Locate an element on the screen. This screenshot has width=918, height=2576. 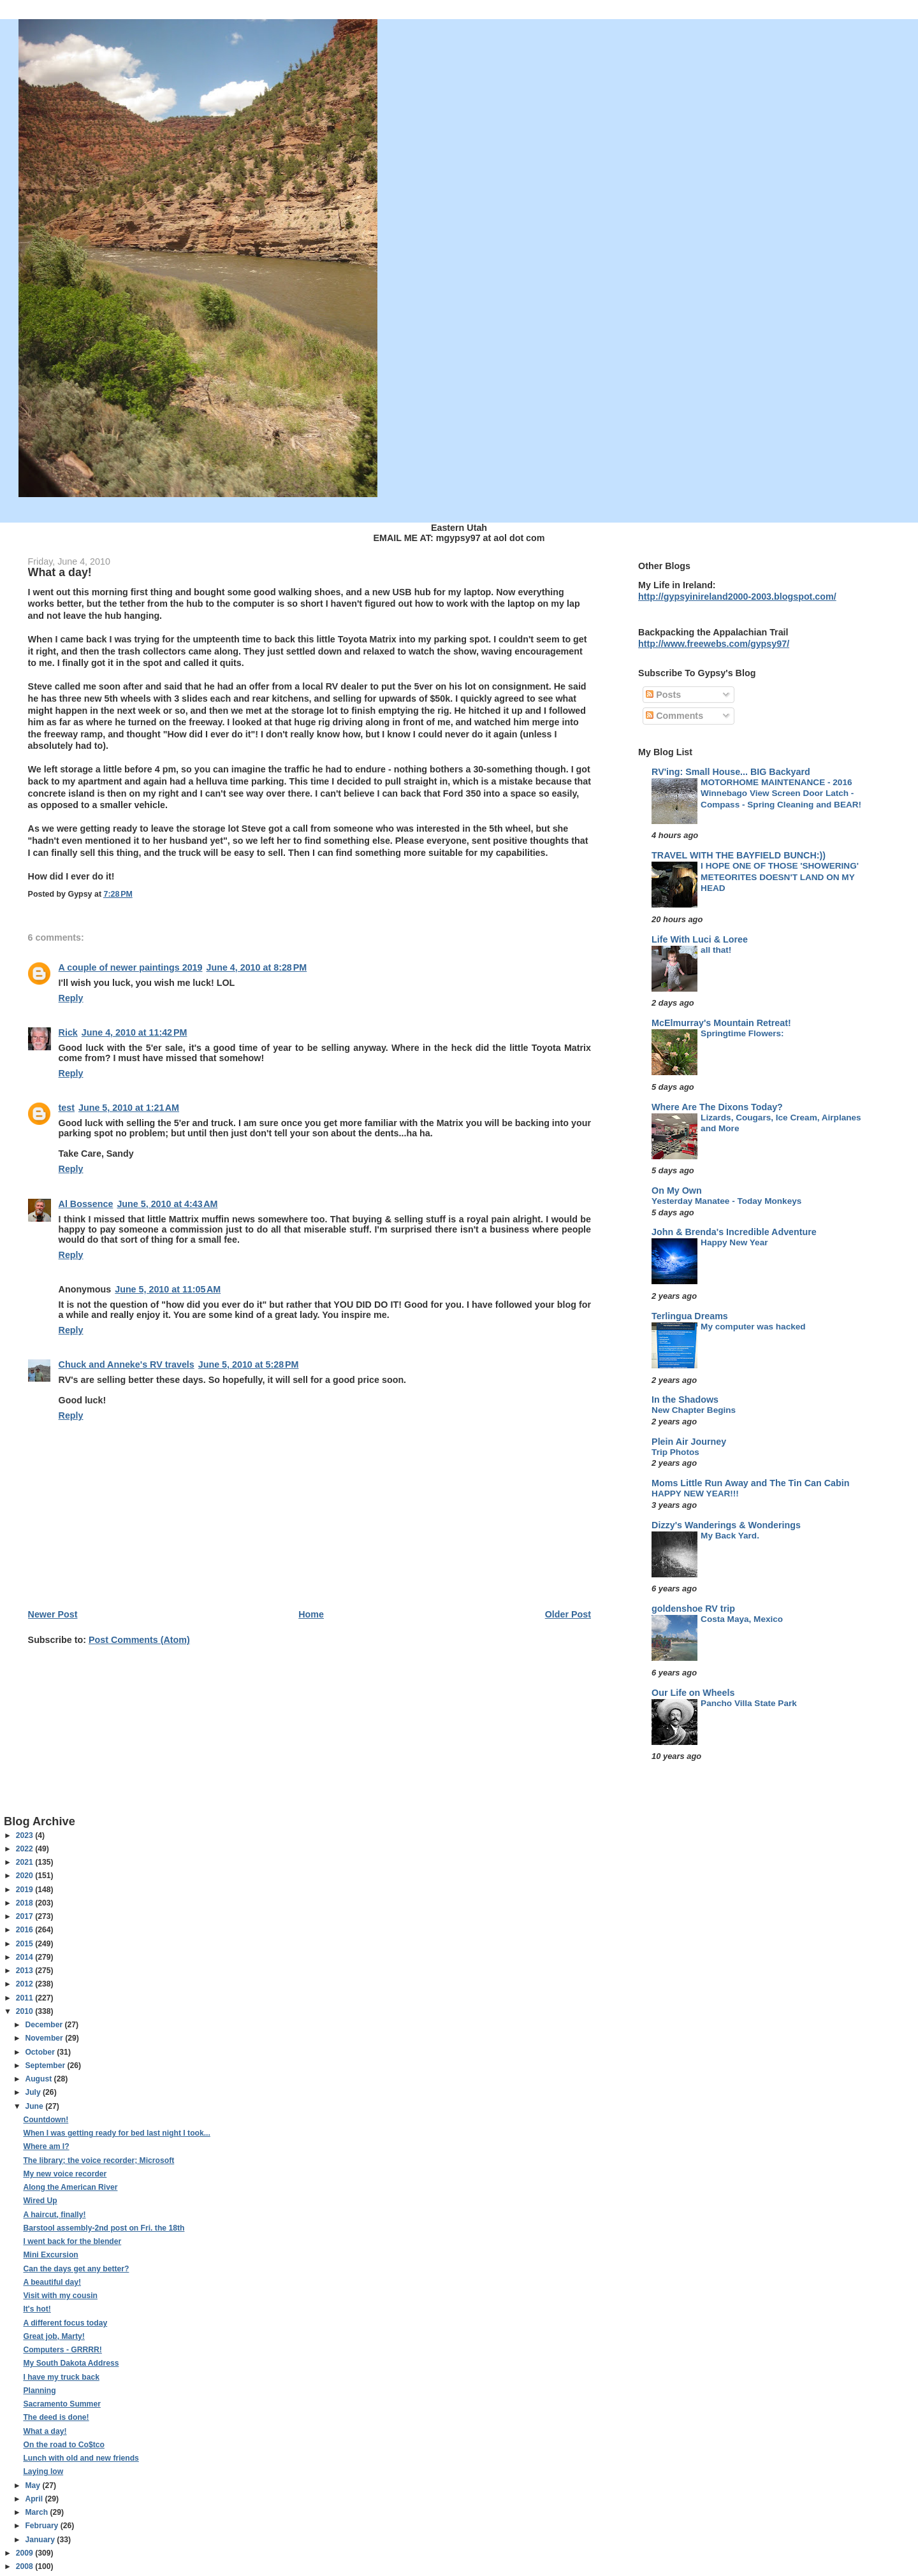
What a day! is located at coordinates (44, 2431).